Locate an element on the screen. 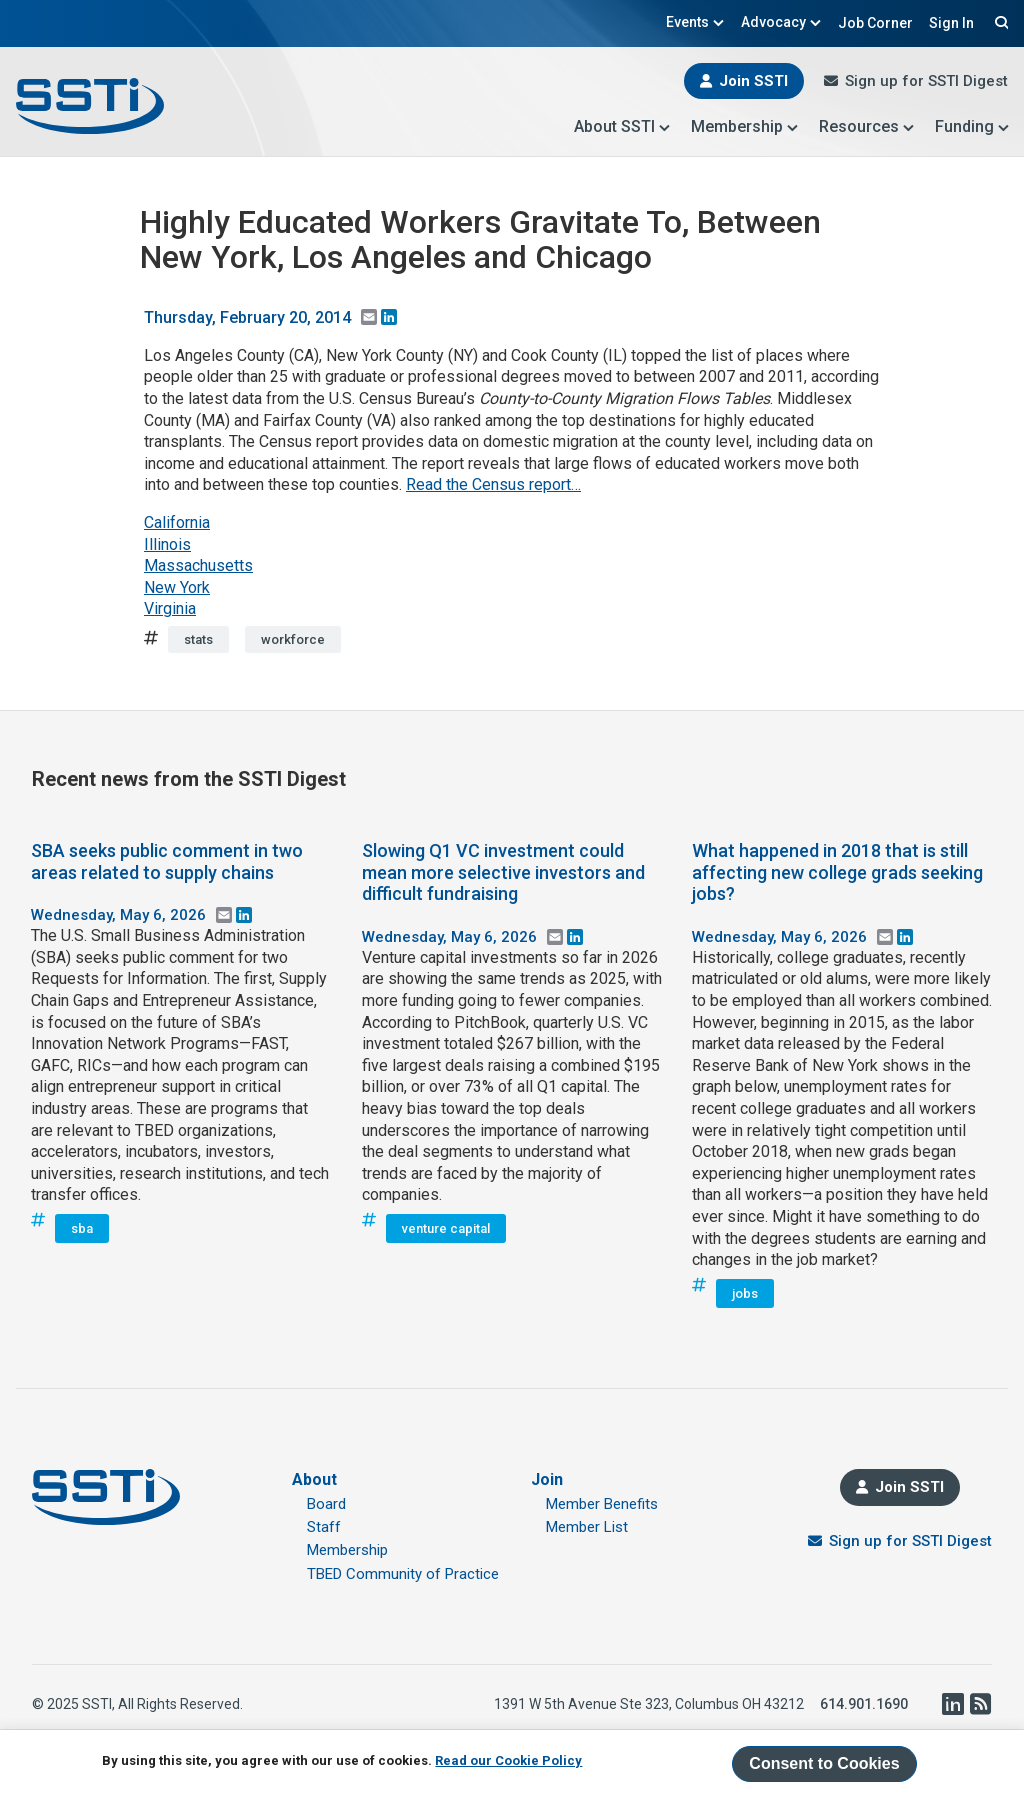  LinkedIn is located at coordinates (952, 1704).